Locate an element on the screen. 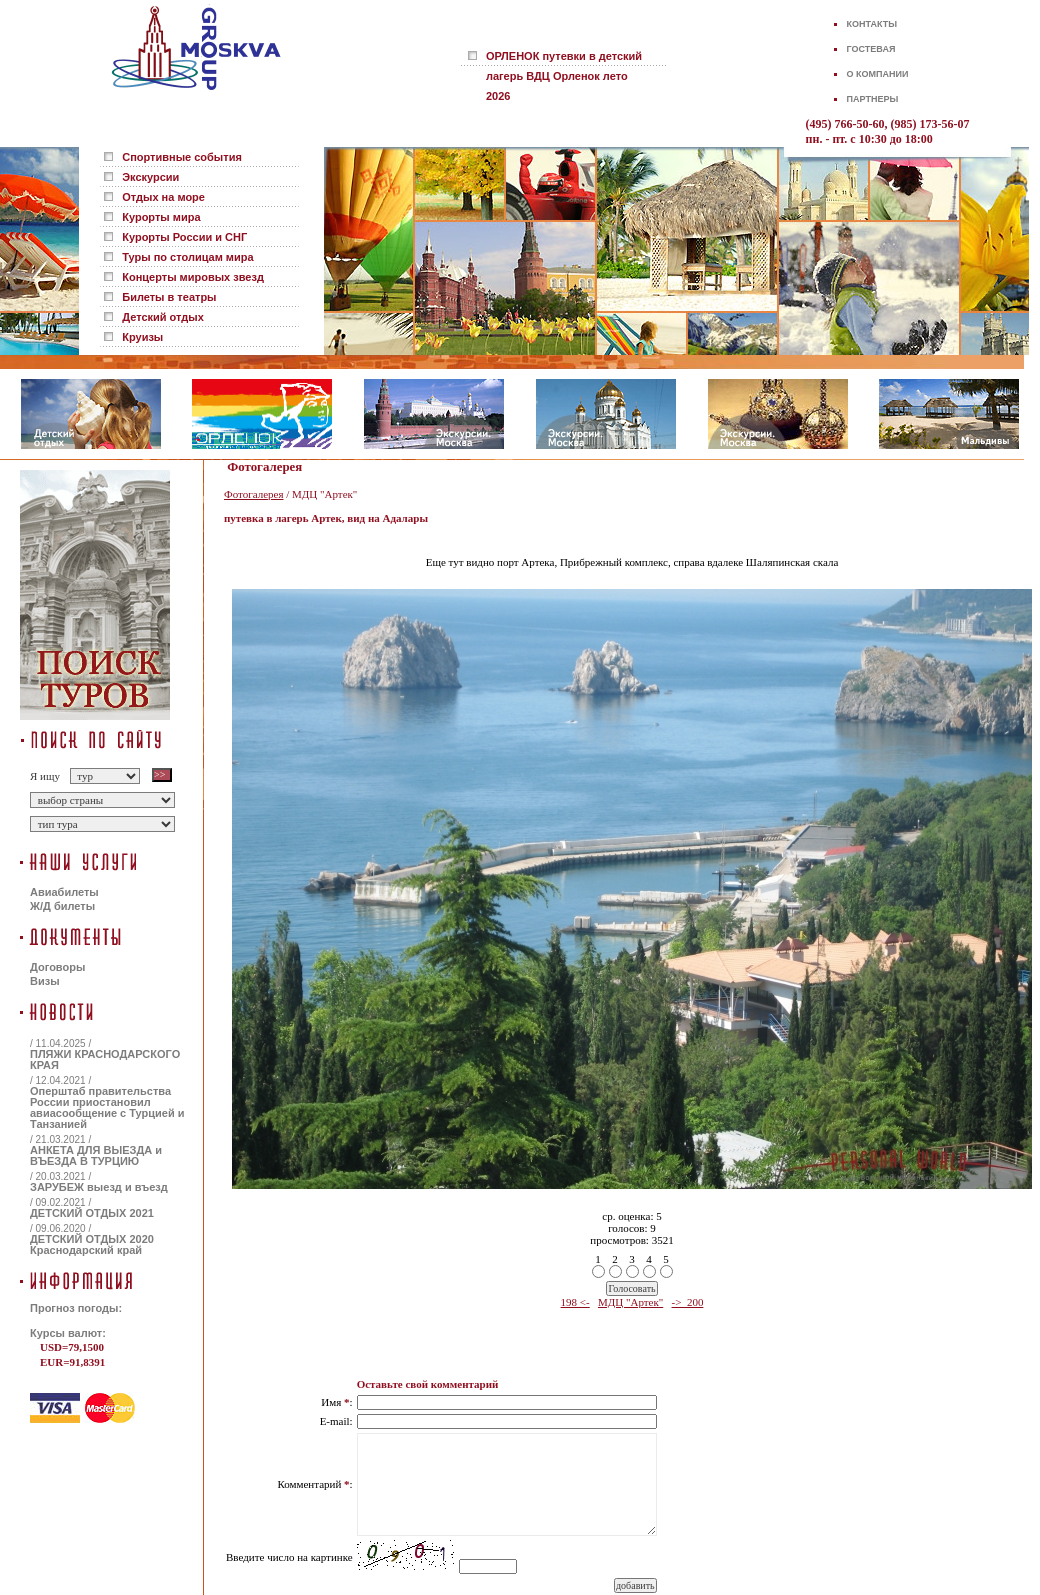 The image size is (1040, 1595). ДЕТСКИЙ ОТДЫХ 2020 Краснодарский край is located at coordinates (92, 1244).